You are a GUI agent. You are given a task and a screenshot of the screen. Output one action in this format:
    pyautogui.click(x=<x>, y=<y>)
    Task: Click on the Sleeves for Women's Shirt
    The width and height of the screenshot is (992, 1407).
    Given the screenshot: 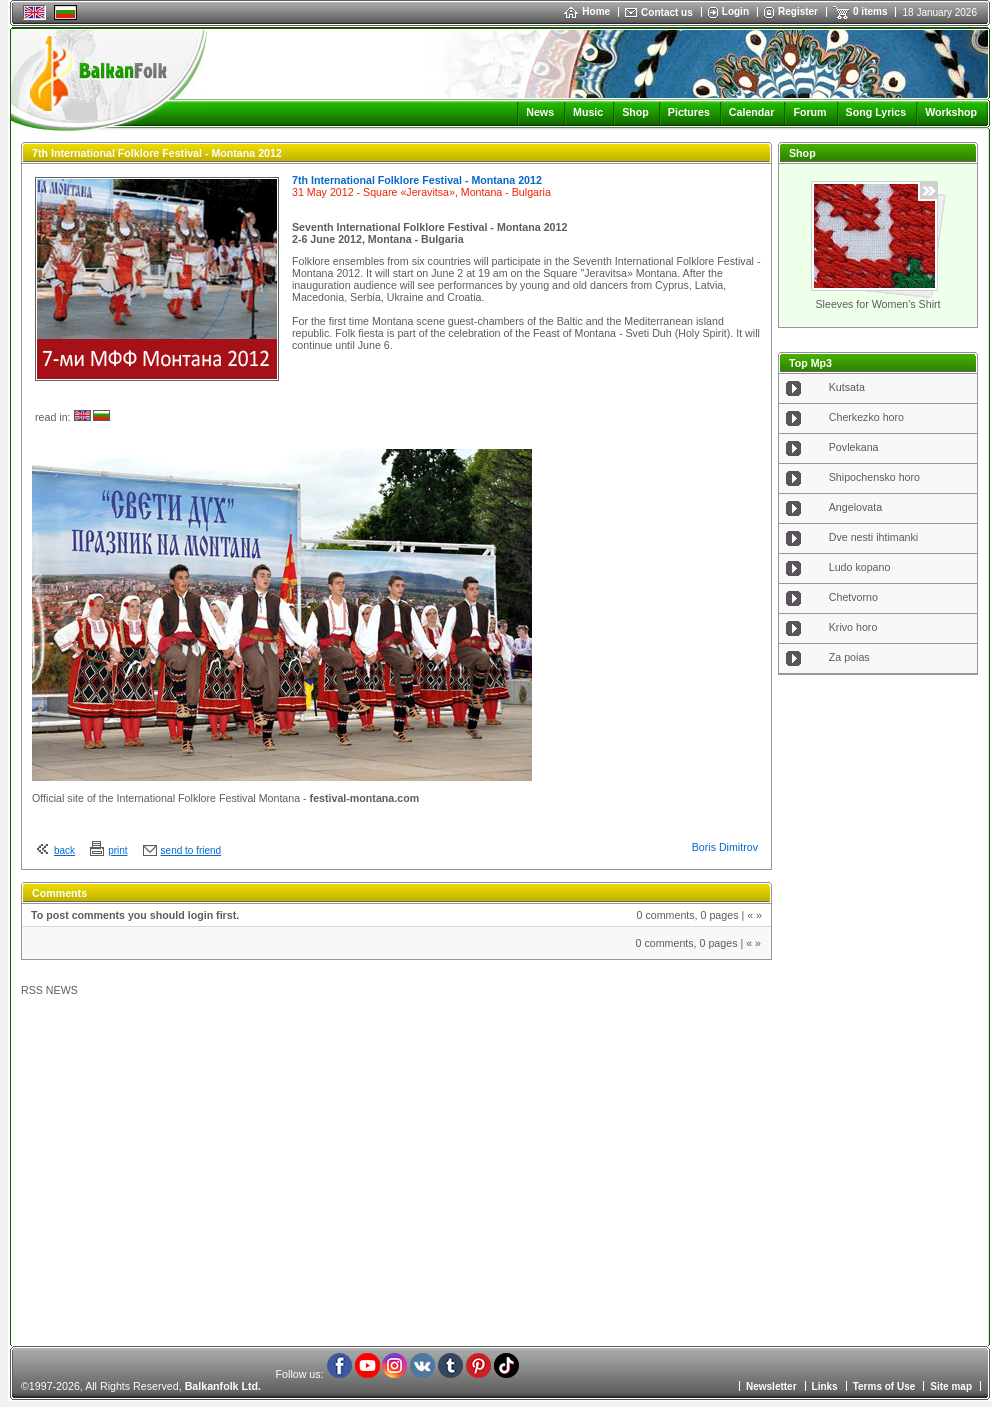 What is the action you would take?
    pyautogui.click(x=877, y=304)
    